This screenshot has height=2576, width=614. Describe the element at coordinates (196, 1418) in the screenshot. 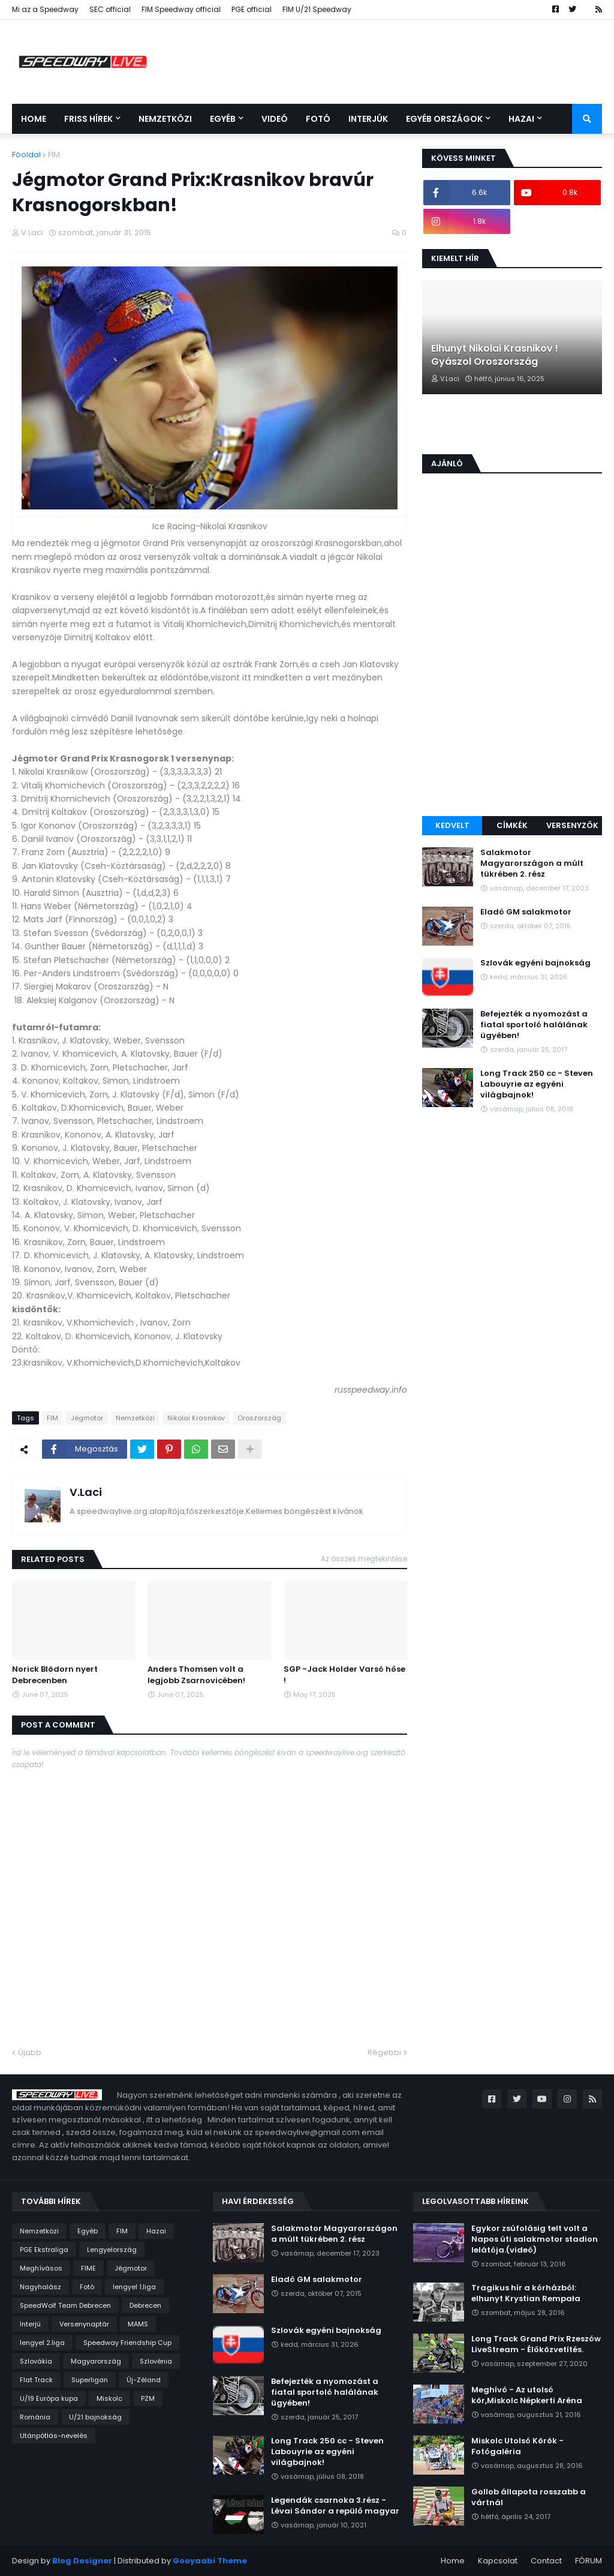

I see `Nikolai Krasnikov` at that location.